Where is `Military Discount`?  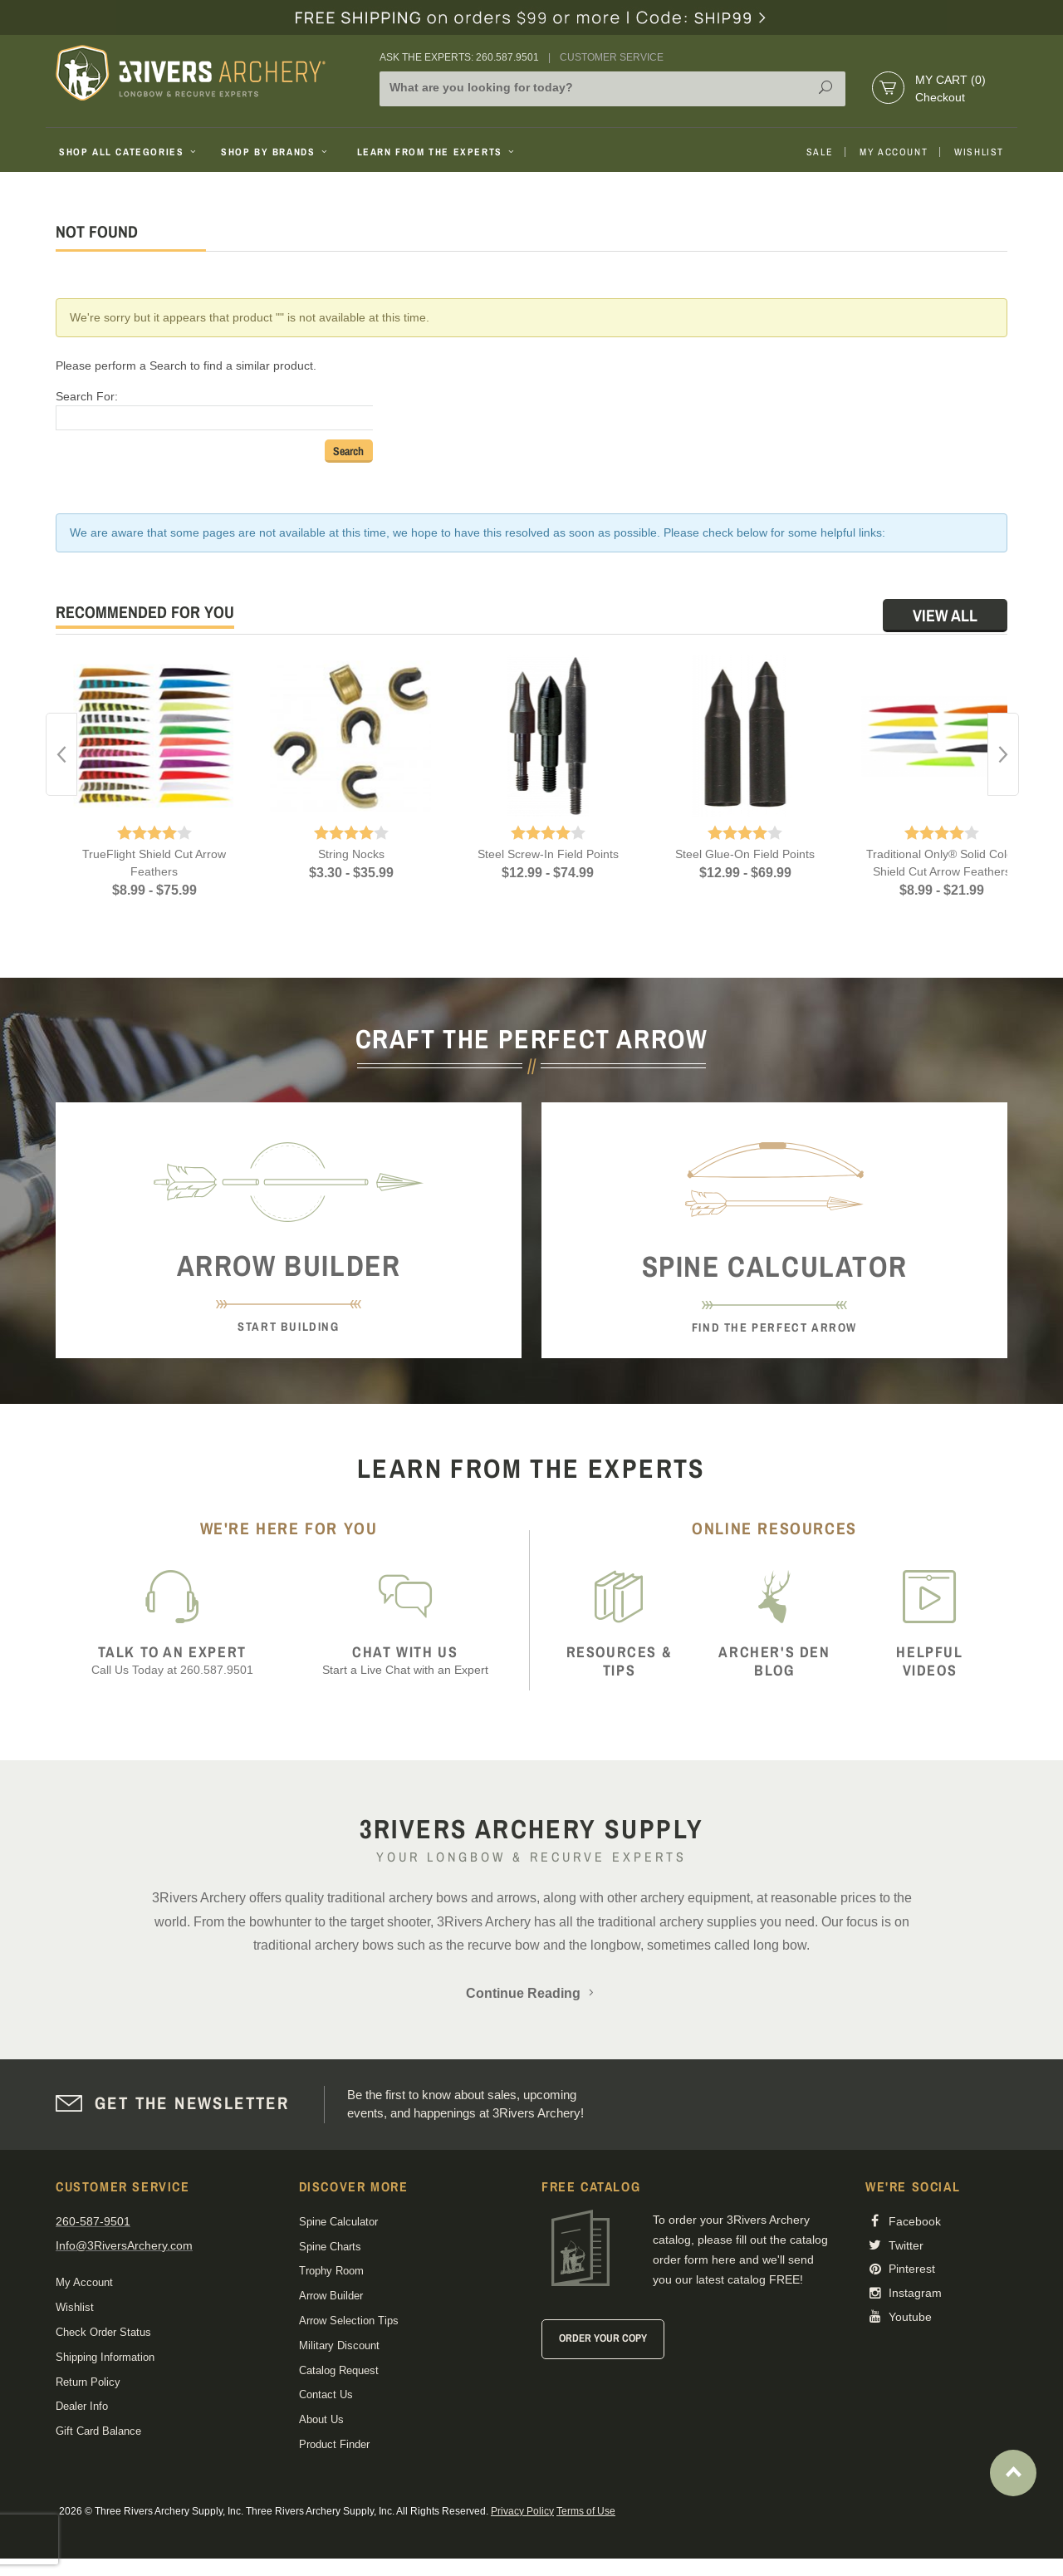
Military Discount is located at coordinates (339, 2345).